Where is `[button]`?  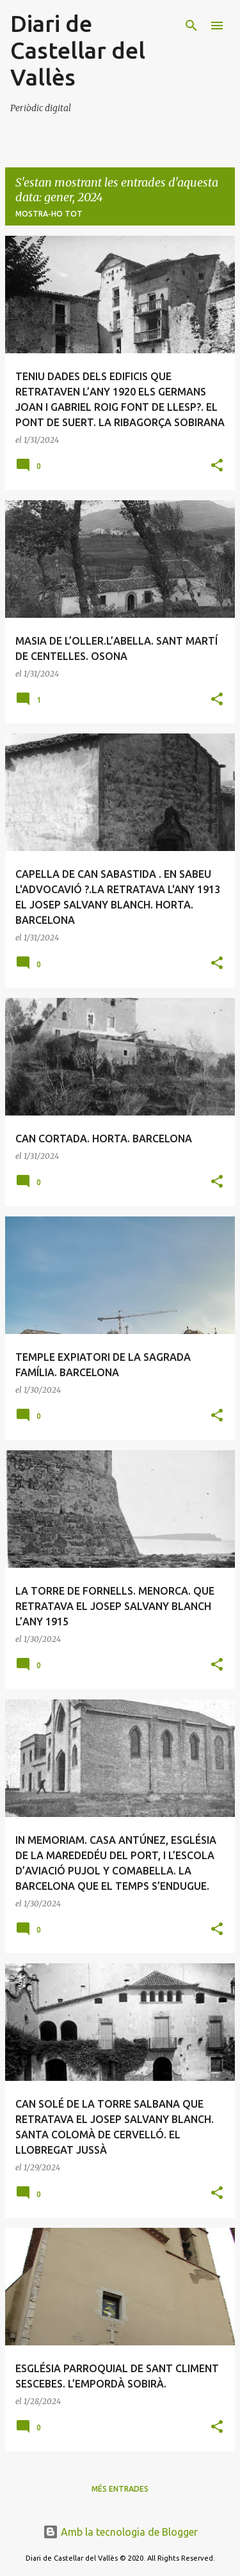 [button] is located at coordinates (217, 466).